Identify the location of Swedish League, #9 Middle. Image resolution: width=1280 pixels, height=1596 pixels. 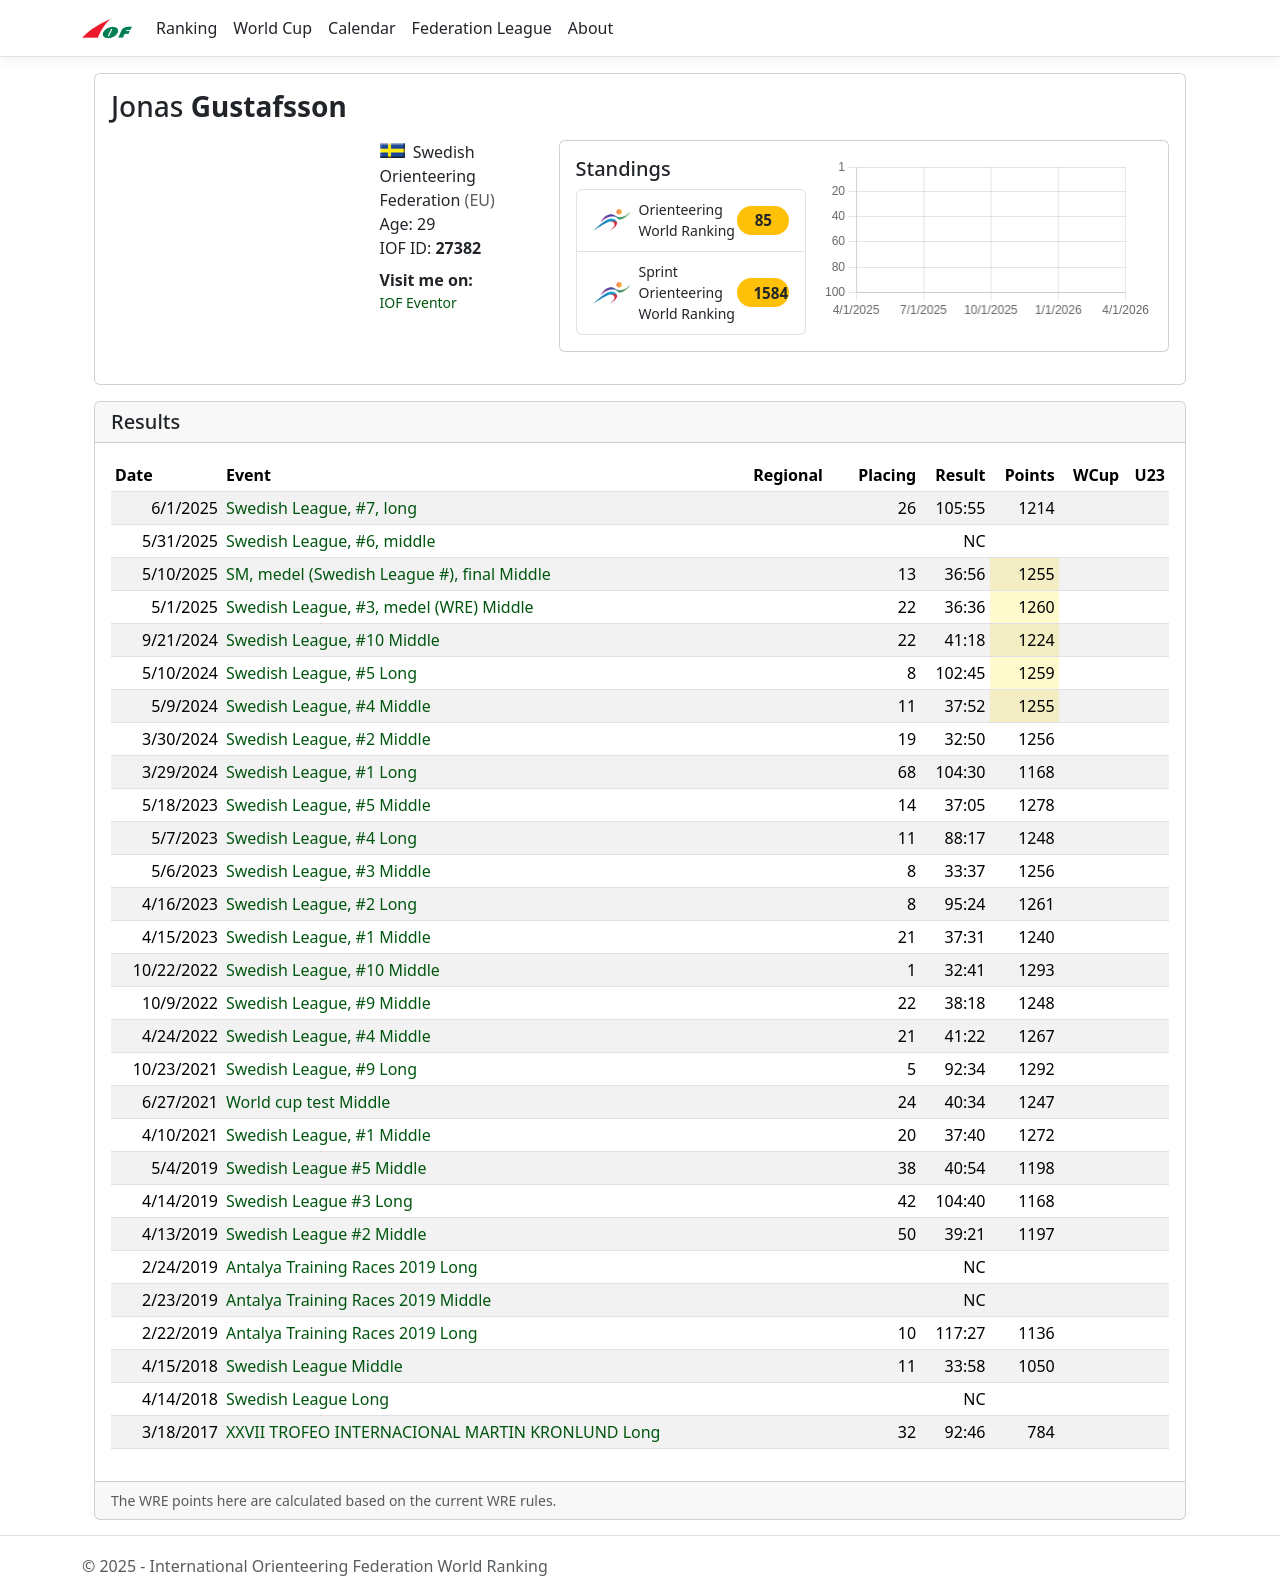
(328, 1003).